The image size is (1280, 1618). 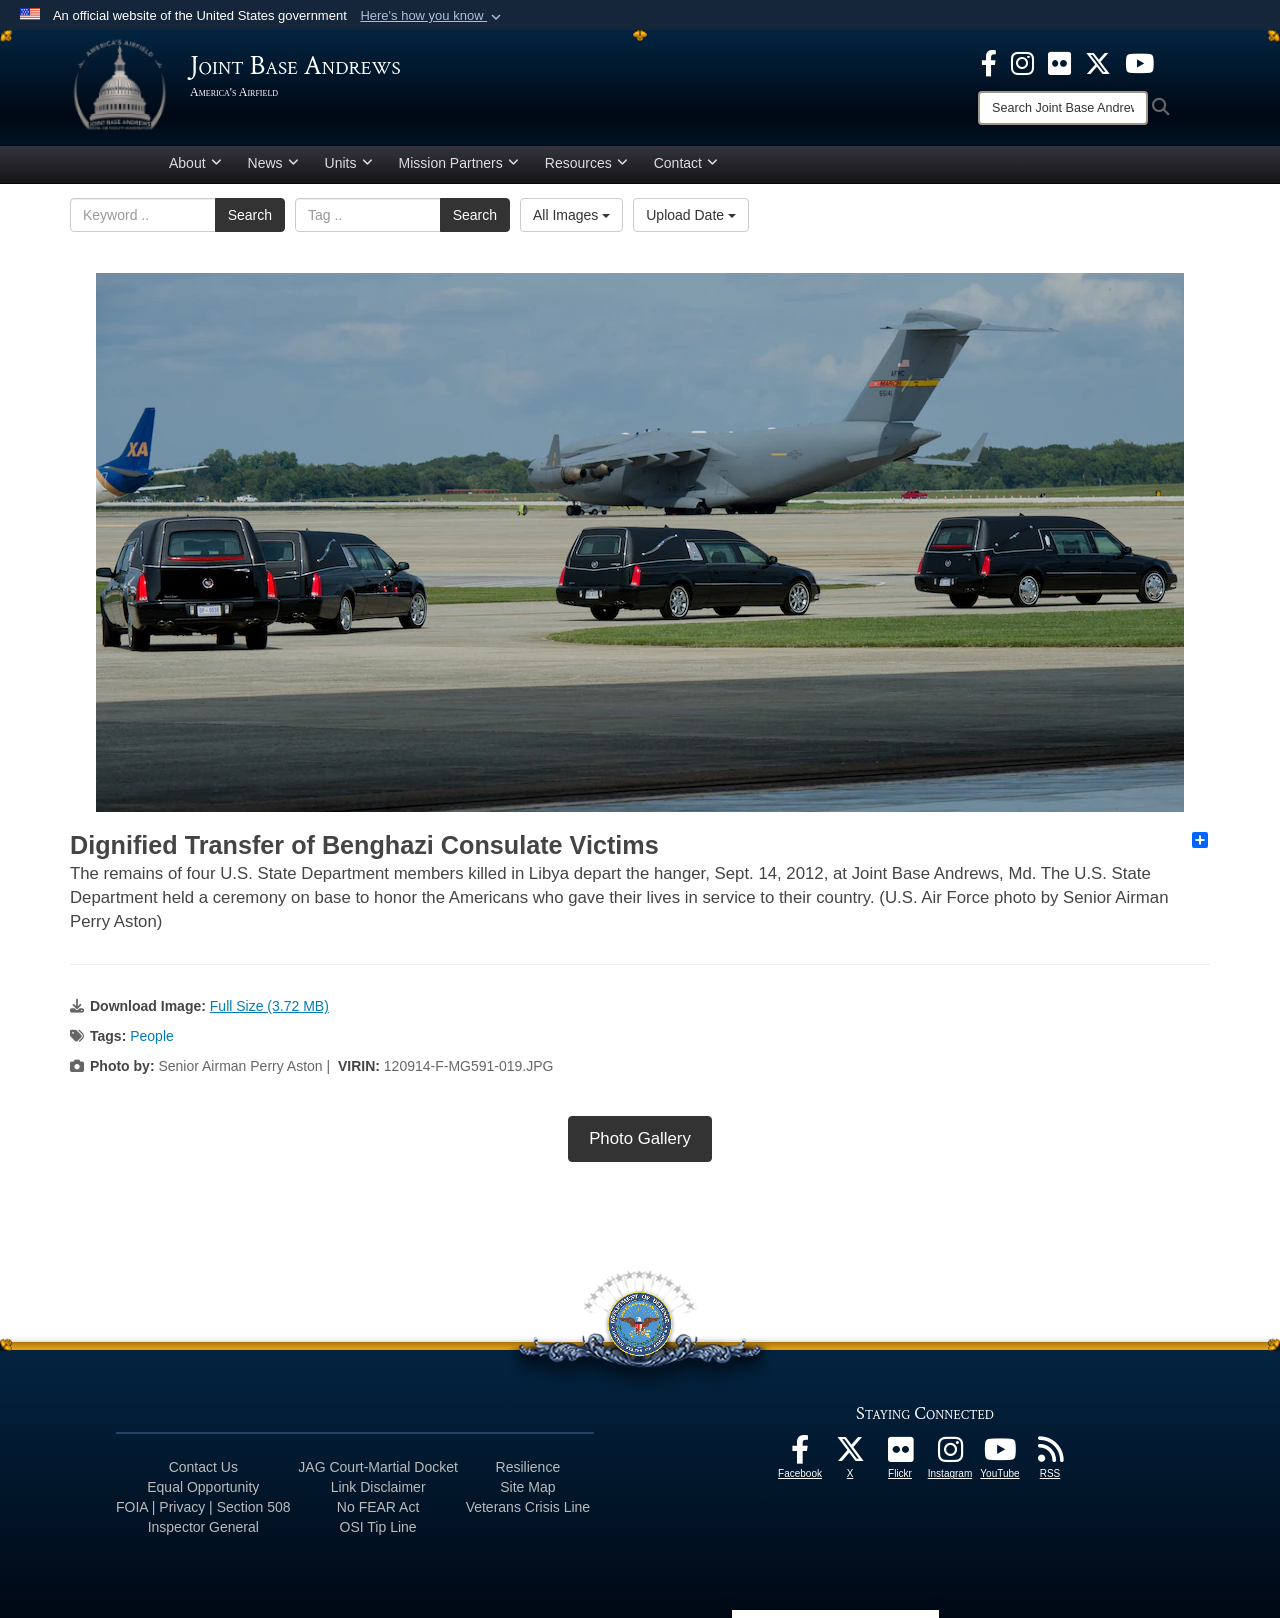 What do you see at coordinates (1059, 62) in the screenshot?
I see `[Flickr icon opens in a new window]` at bounding box center [1059, 62].